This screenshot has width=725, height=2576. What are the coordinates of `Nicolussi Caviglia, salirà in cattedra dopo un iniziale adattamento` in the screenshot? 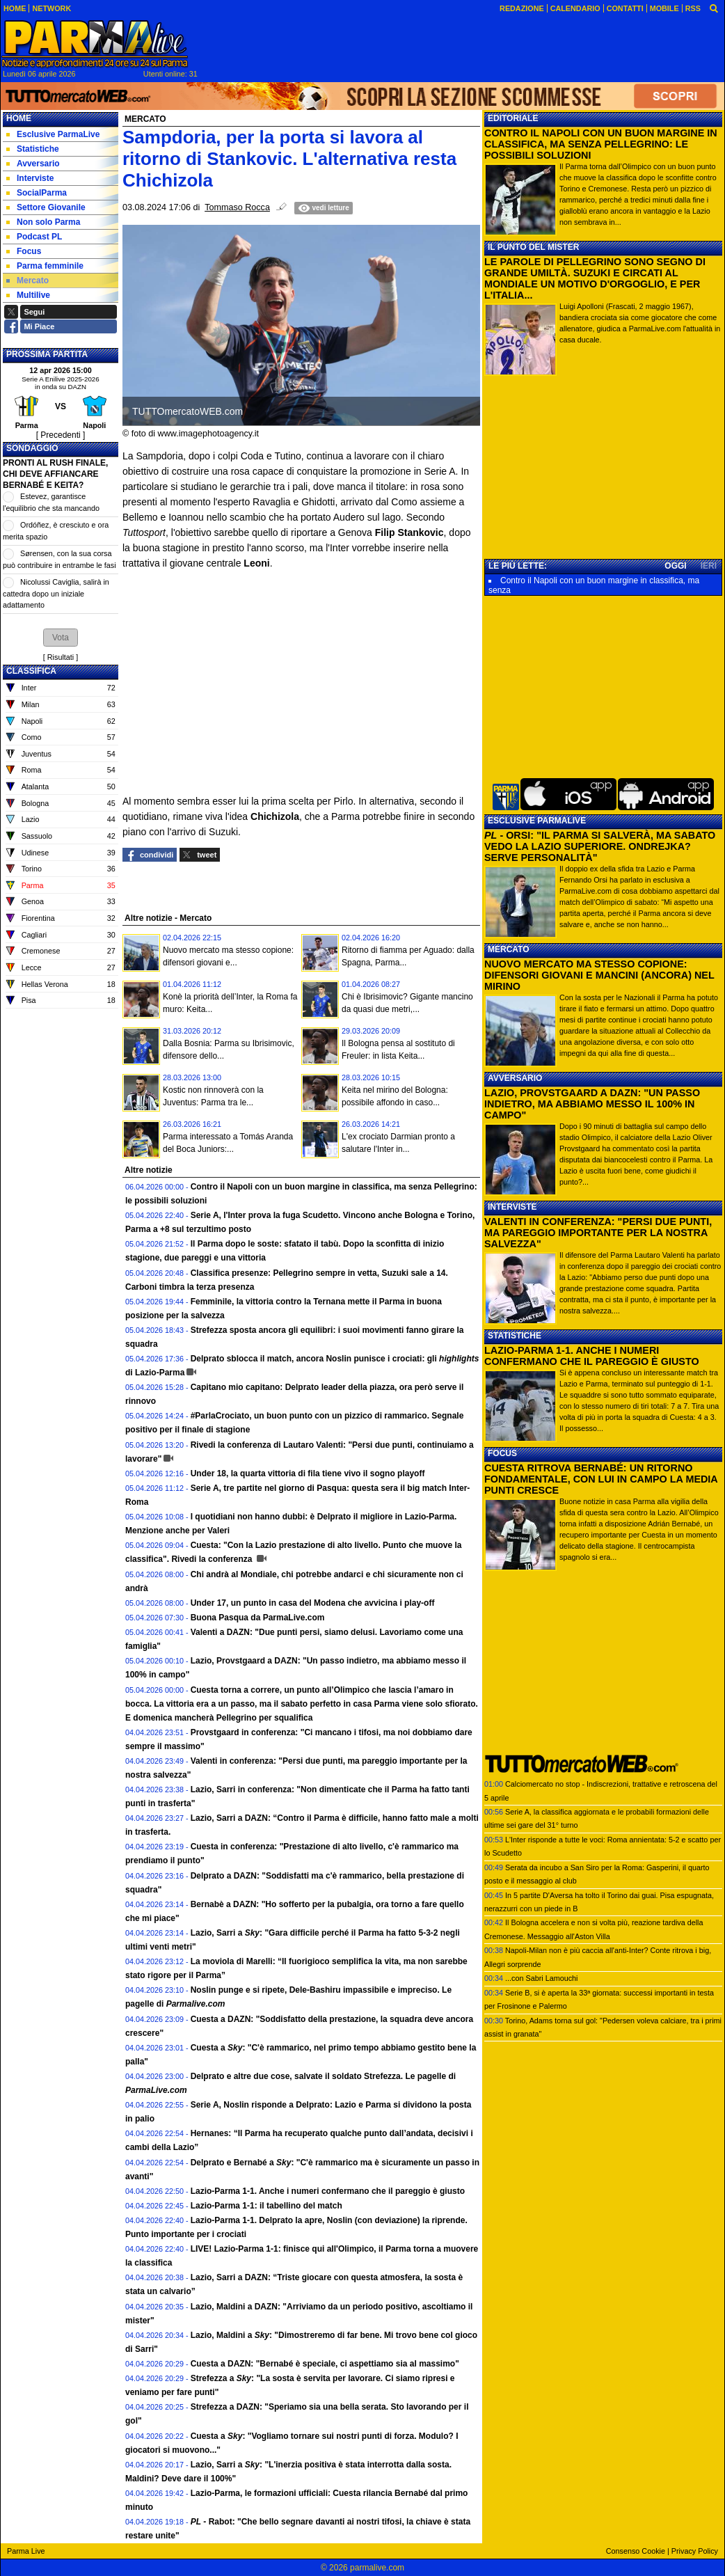 It's located at (56, 593).